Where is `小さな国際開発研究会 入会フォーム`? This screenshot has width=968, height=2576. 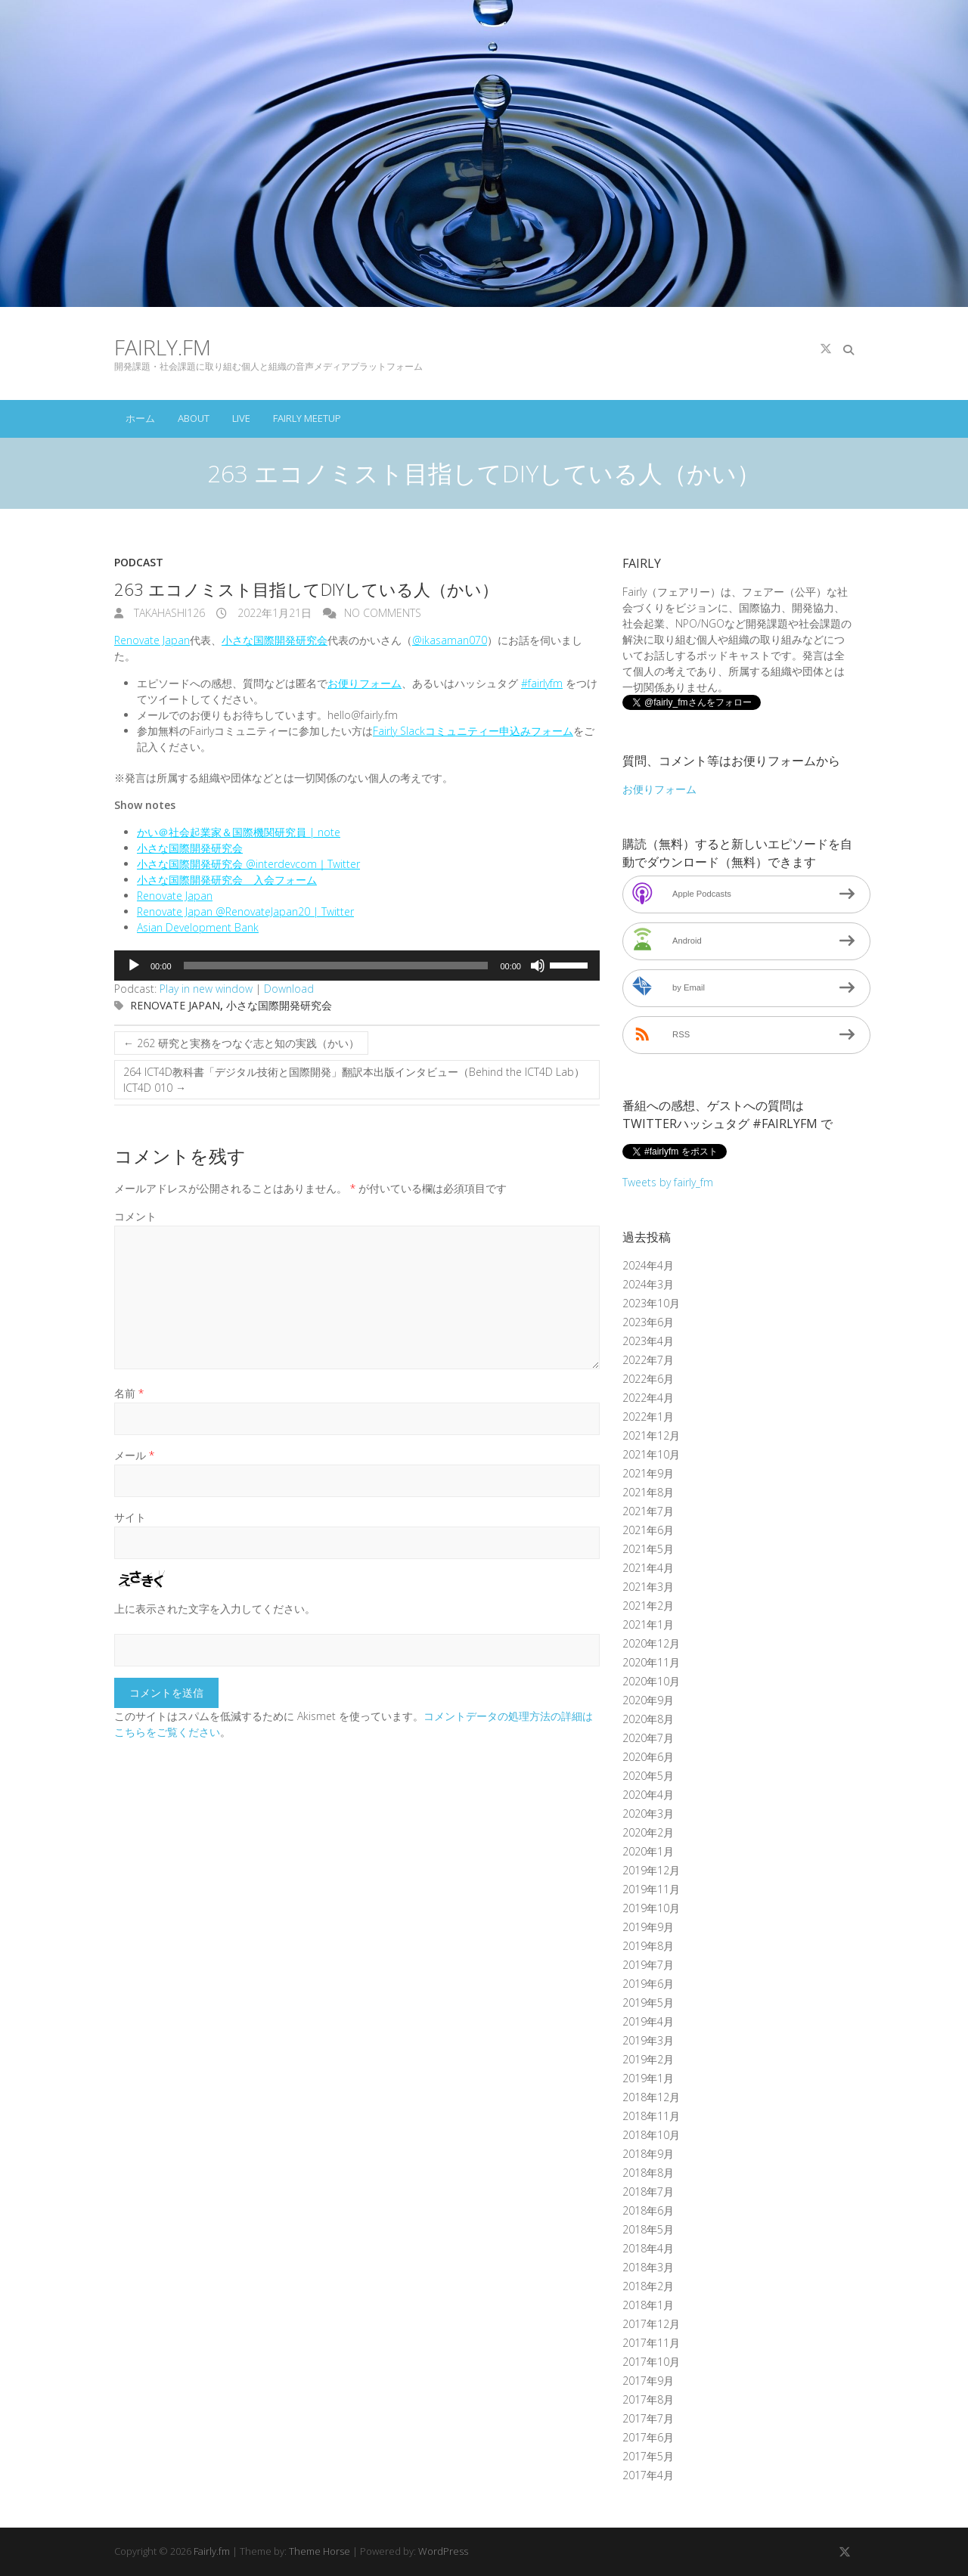
小さな国際開発研究会 入会フォーム is located at coordinates (227, 880).